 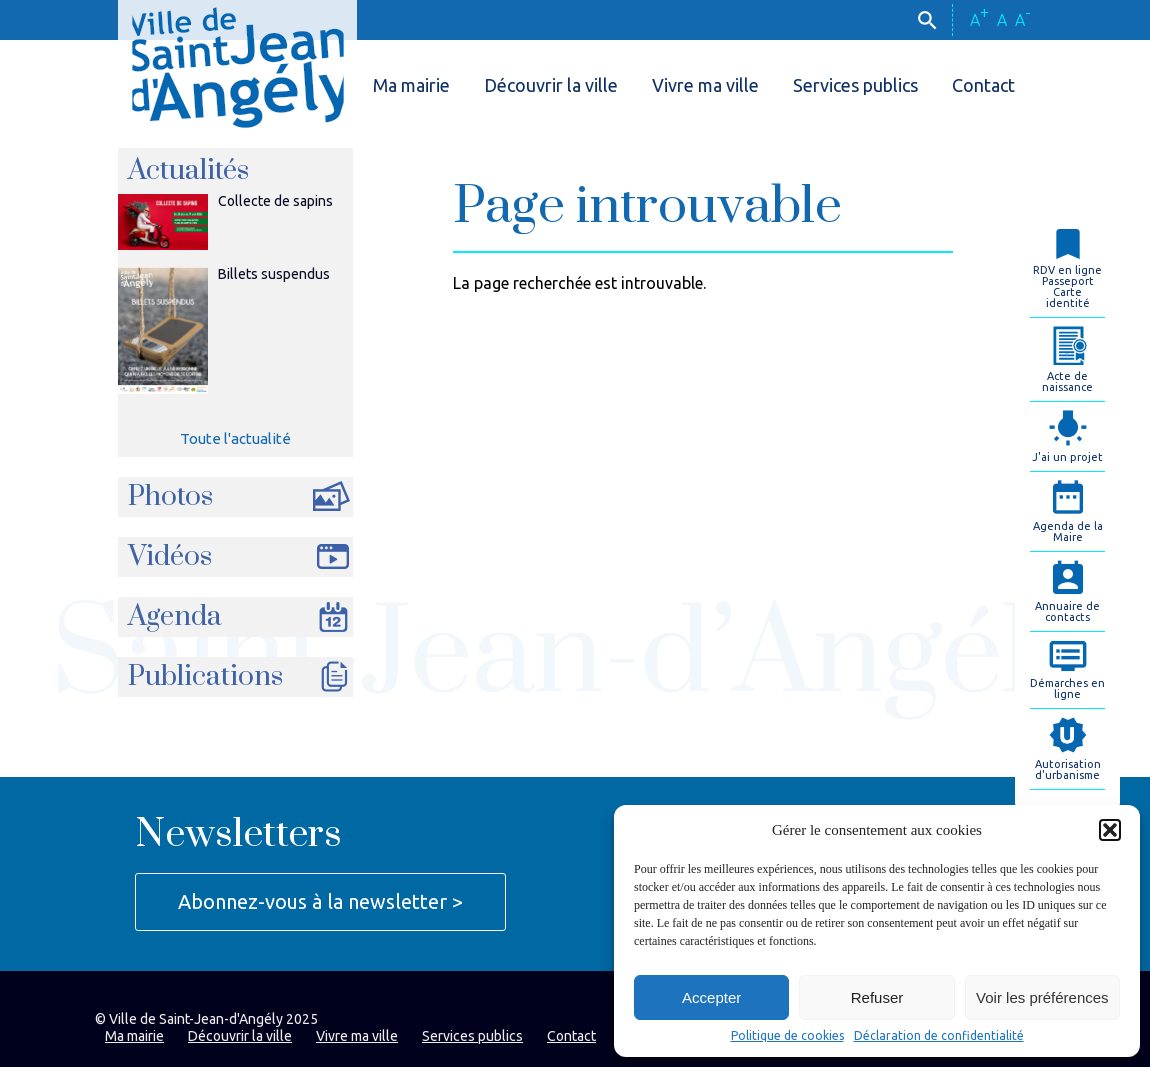 I want to click on Vivre ma ville, so click(x=705, y=85).